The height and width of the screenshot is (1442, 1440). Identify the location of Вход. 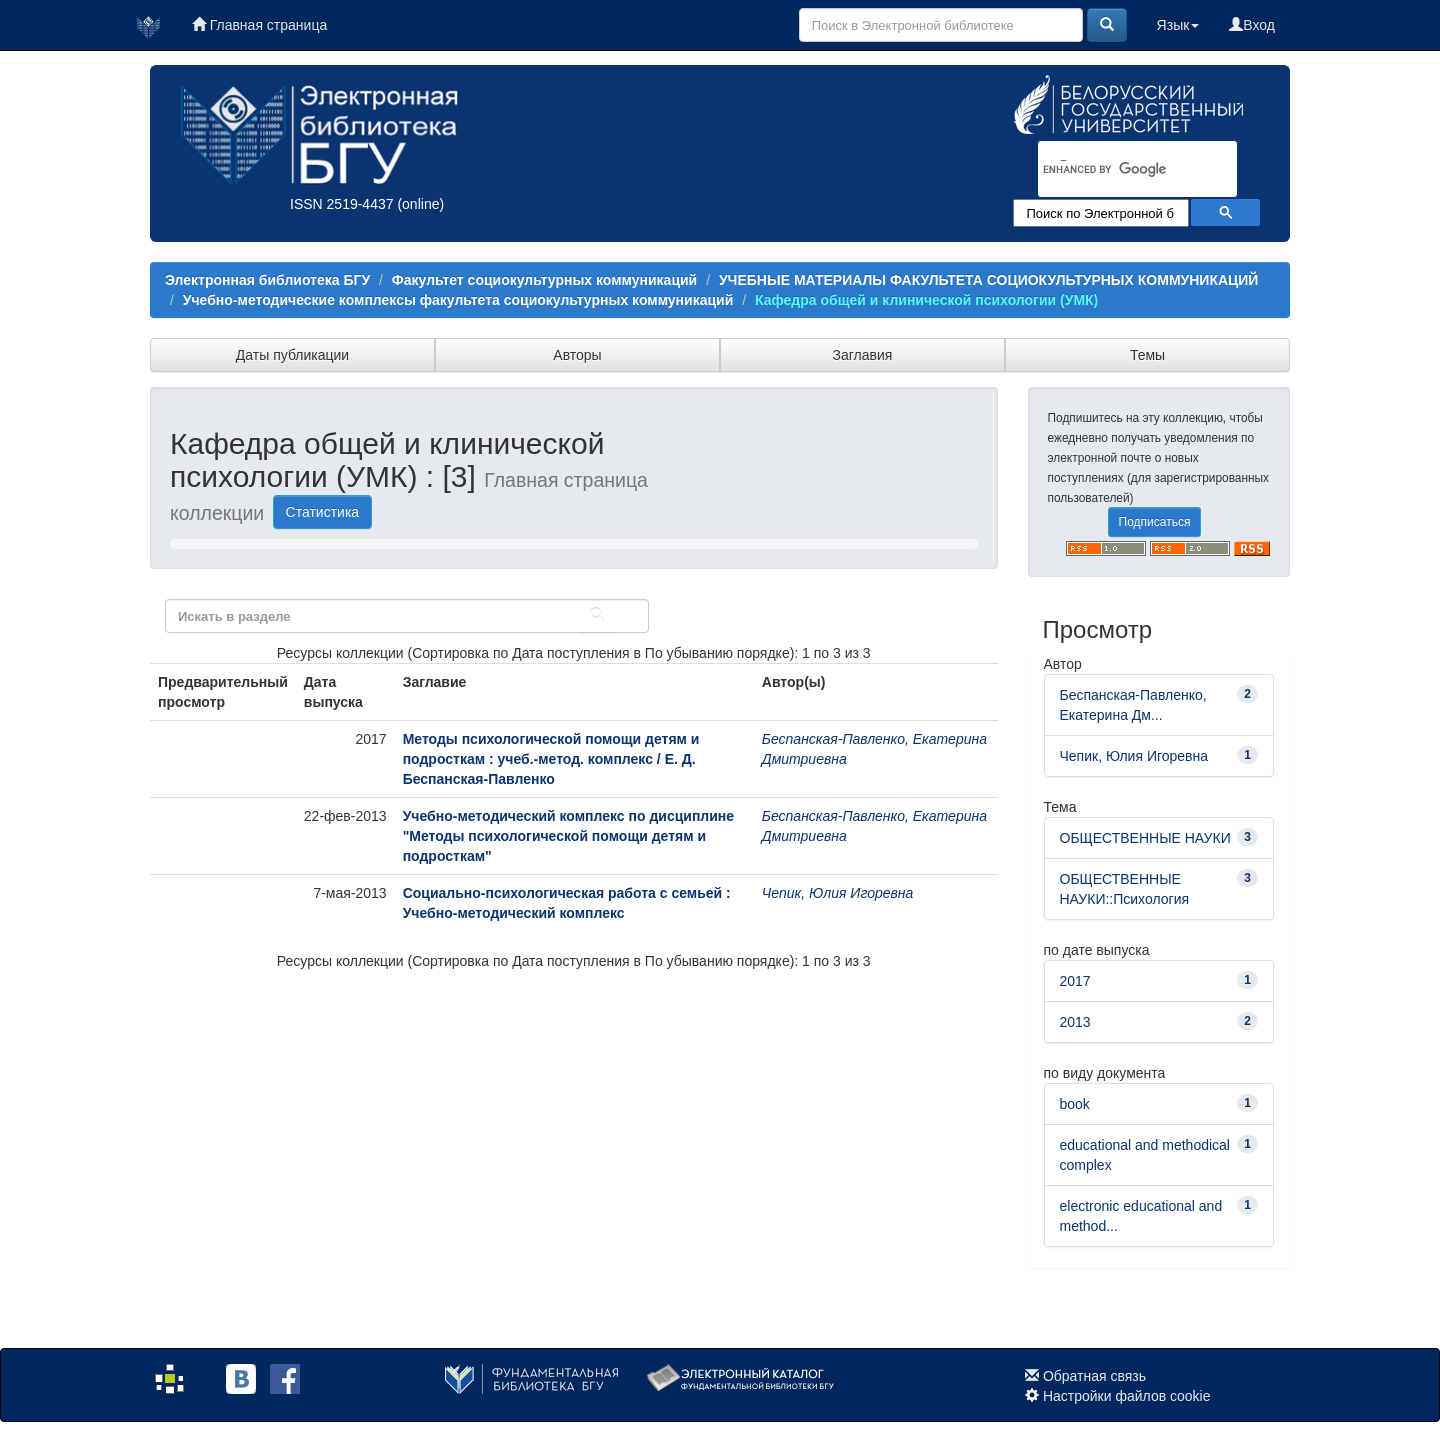
(1252, 25).